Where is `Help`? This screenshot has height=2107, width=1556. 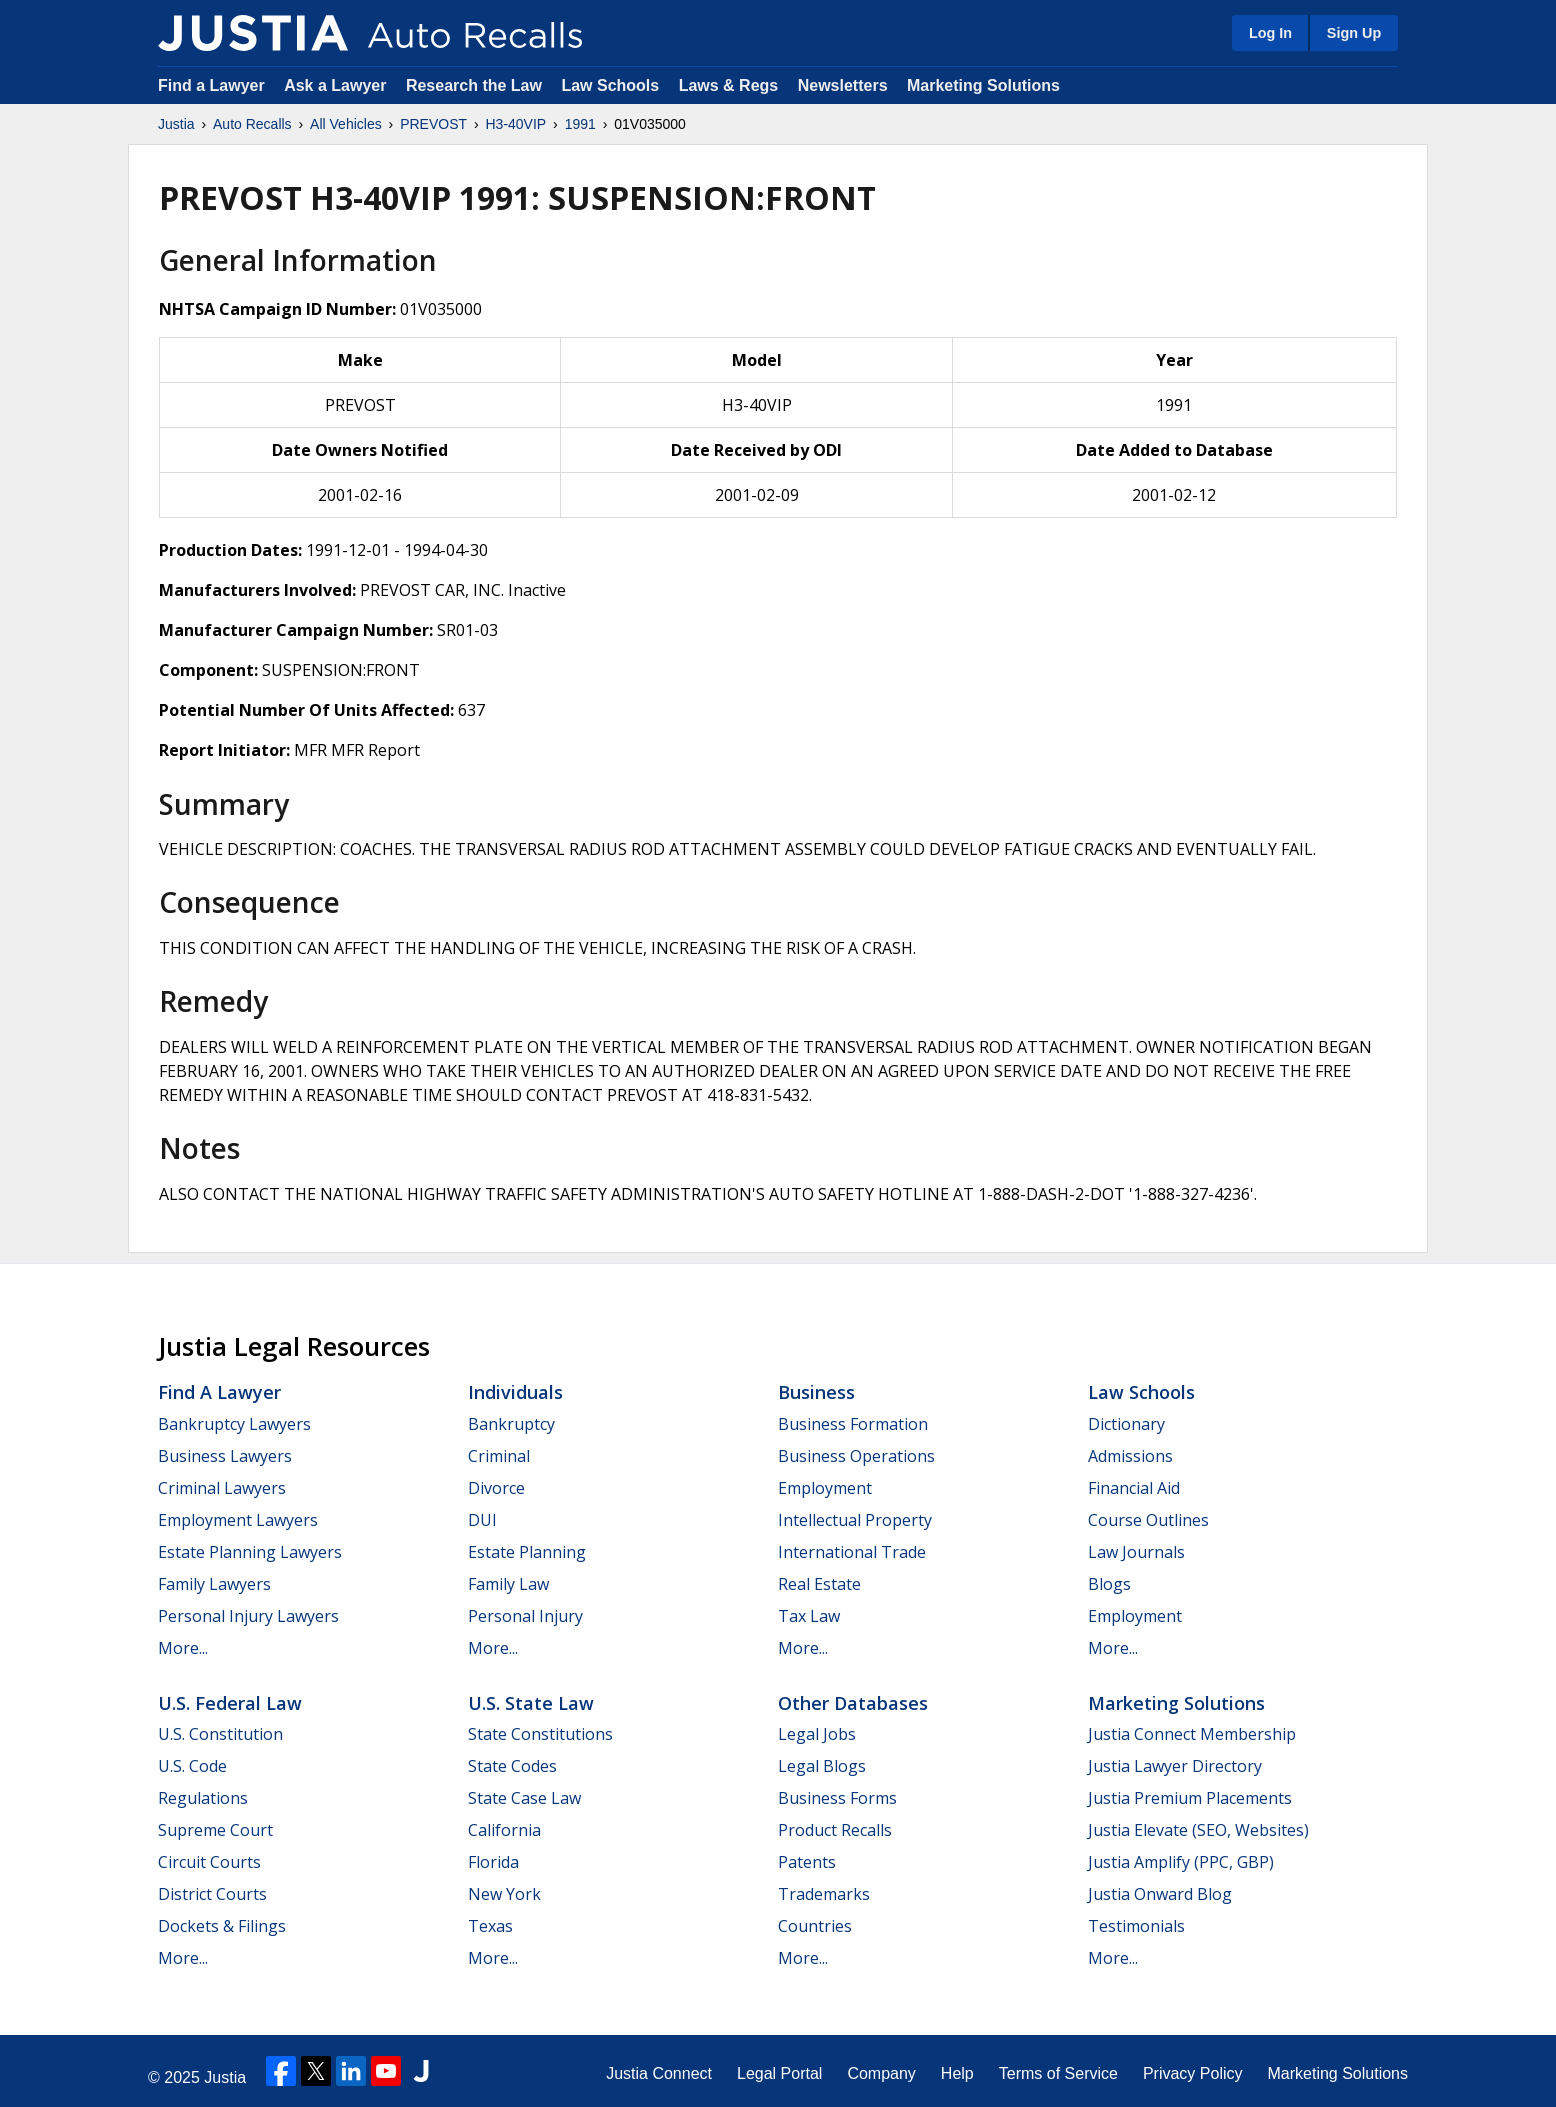 Help is located at coordinates (957, 2073).